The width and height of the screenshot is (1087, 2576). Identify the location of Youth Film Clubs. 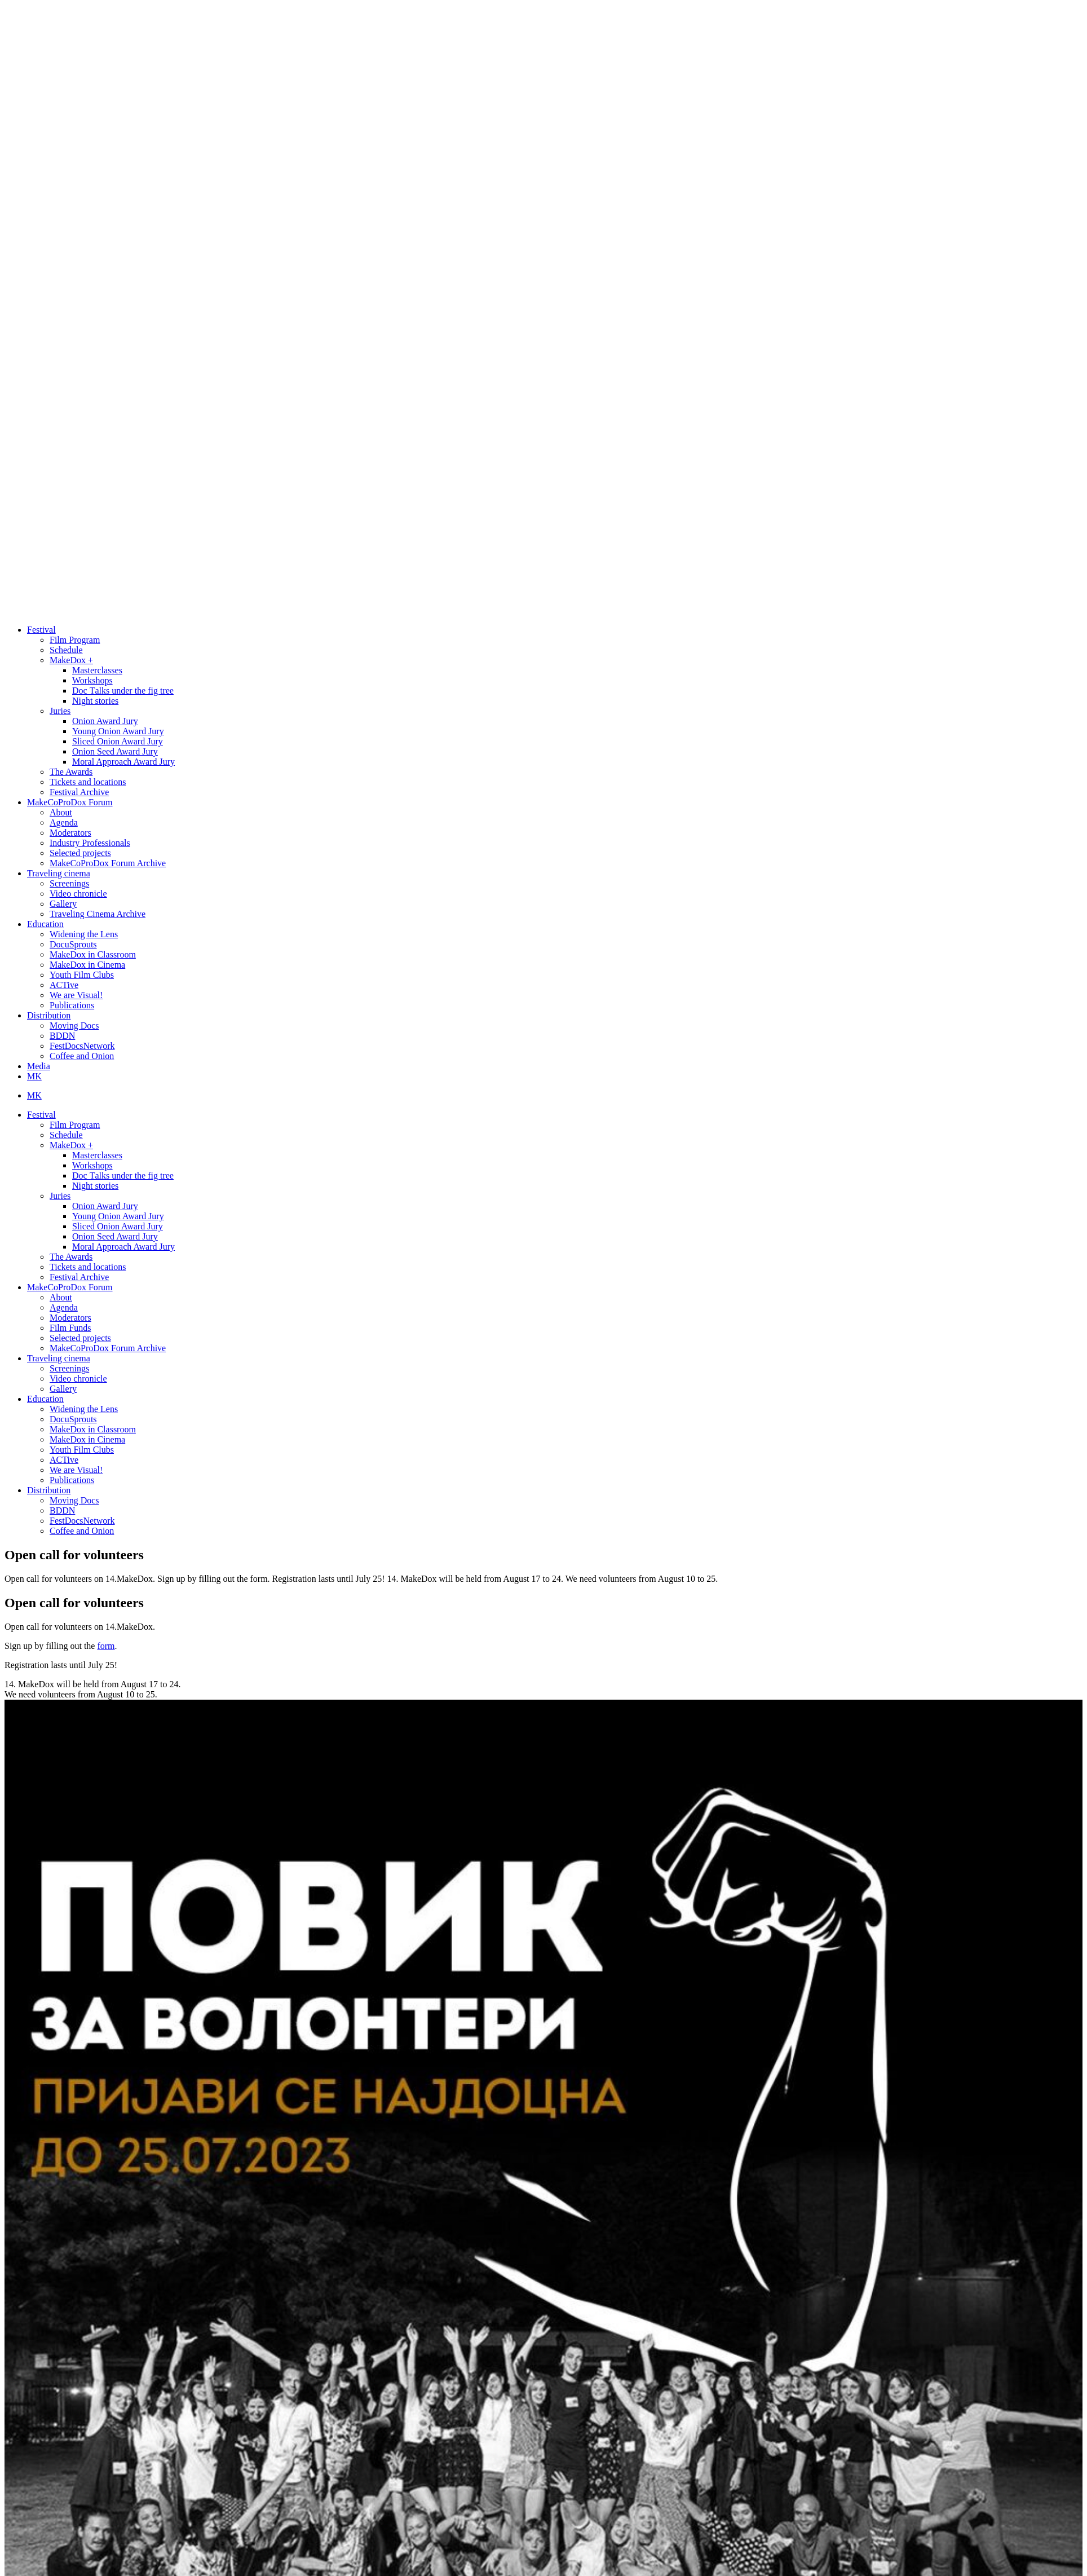
(82, 975).